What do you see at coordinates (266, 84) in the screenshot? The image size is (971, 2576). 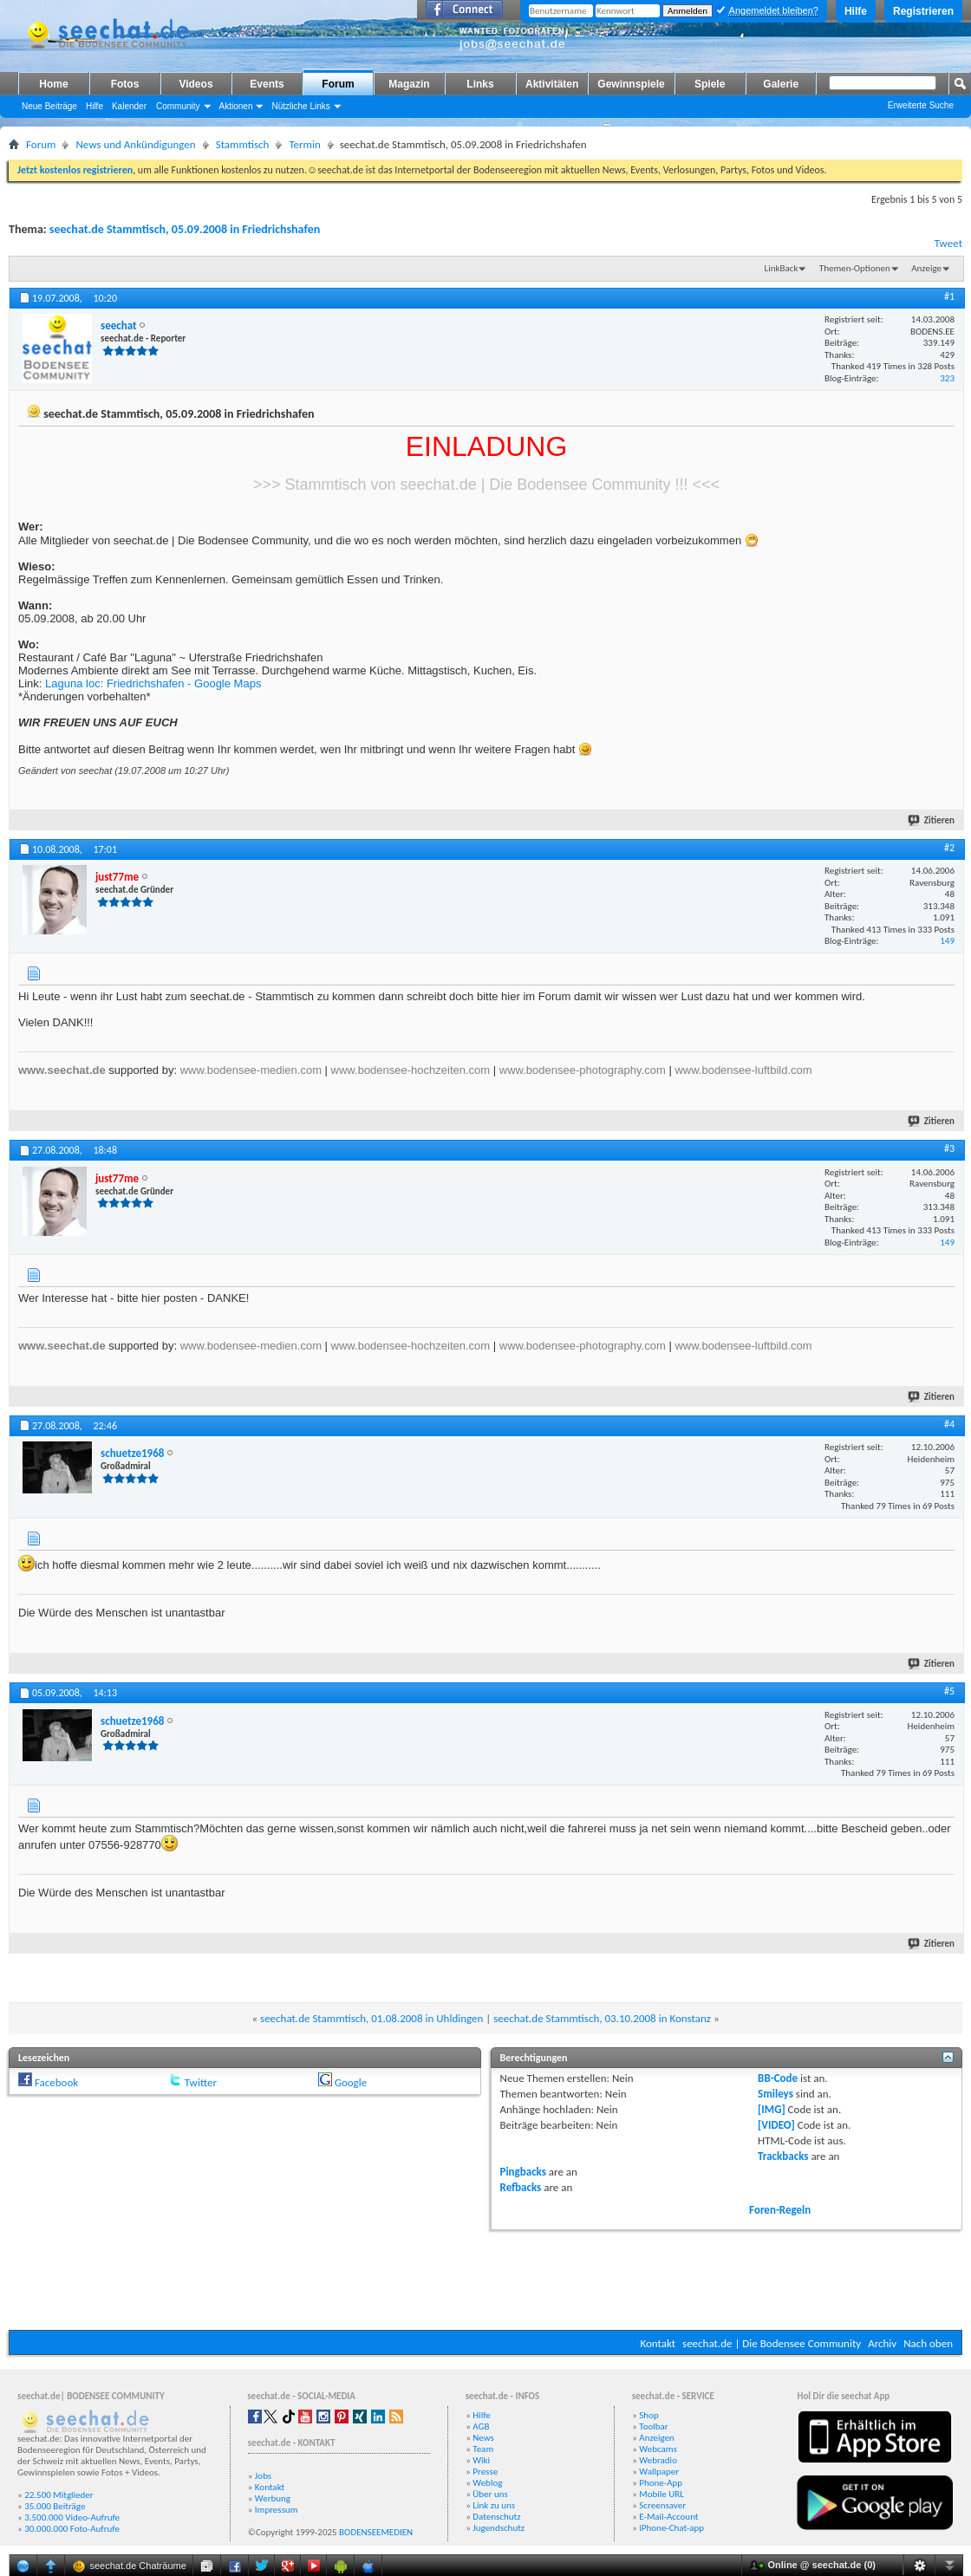 I see `Events` at bounding box center [266, 84].